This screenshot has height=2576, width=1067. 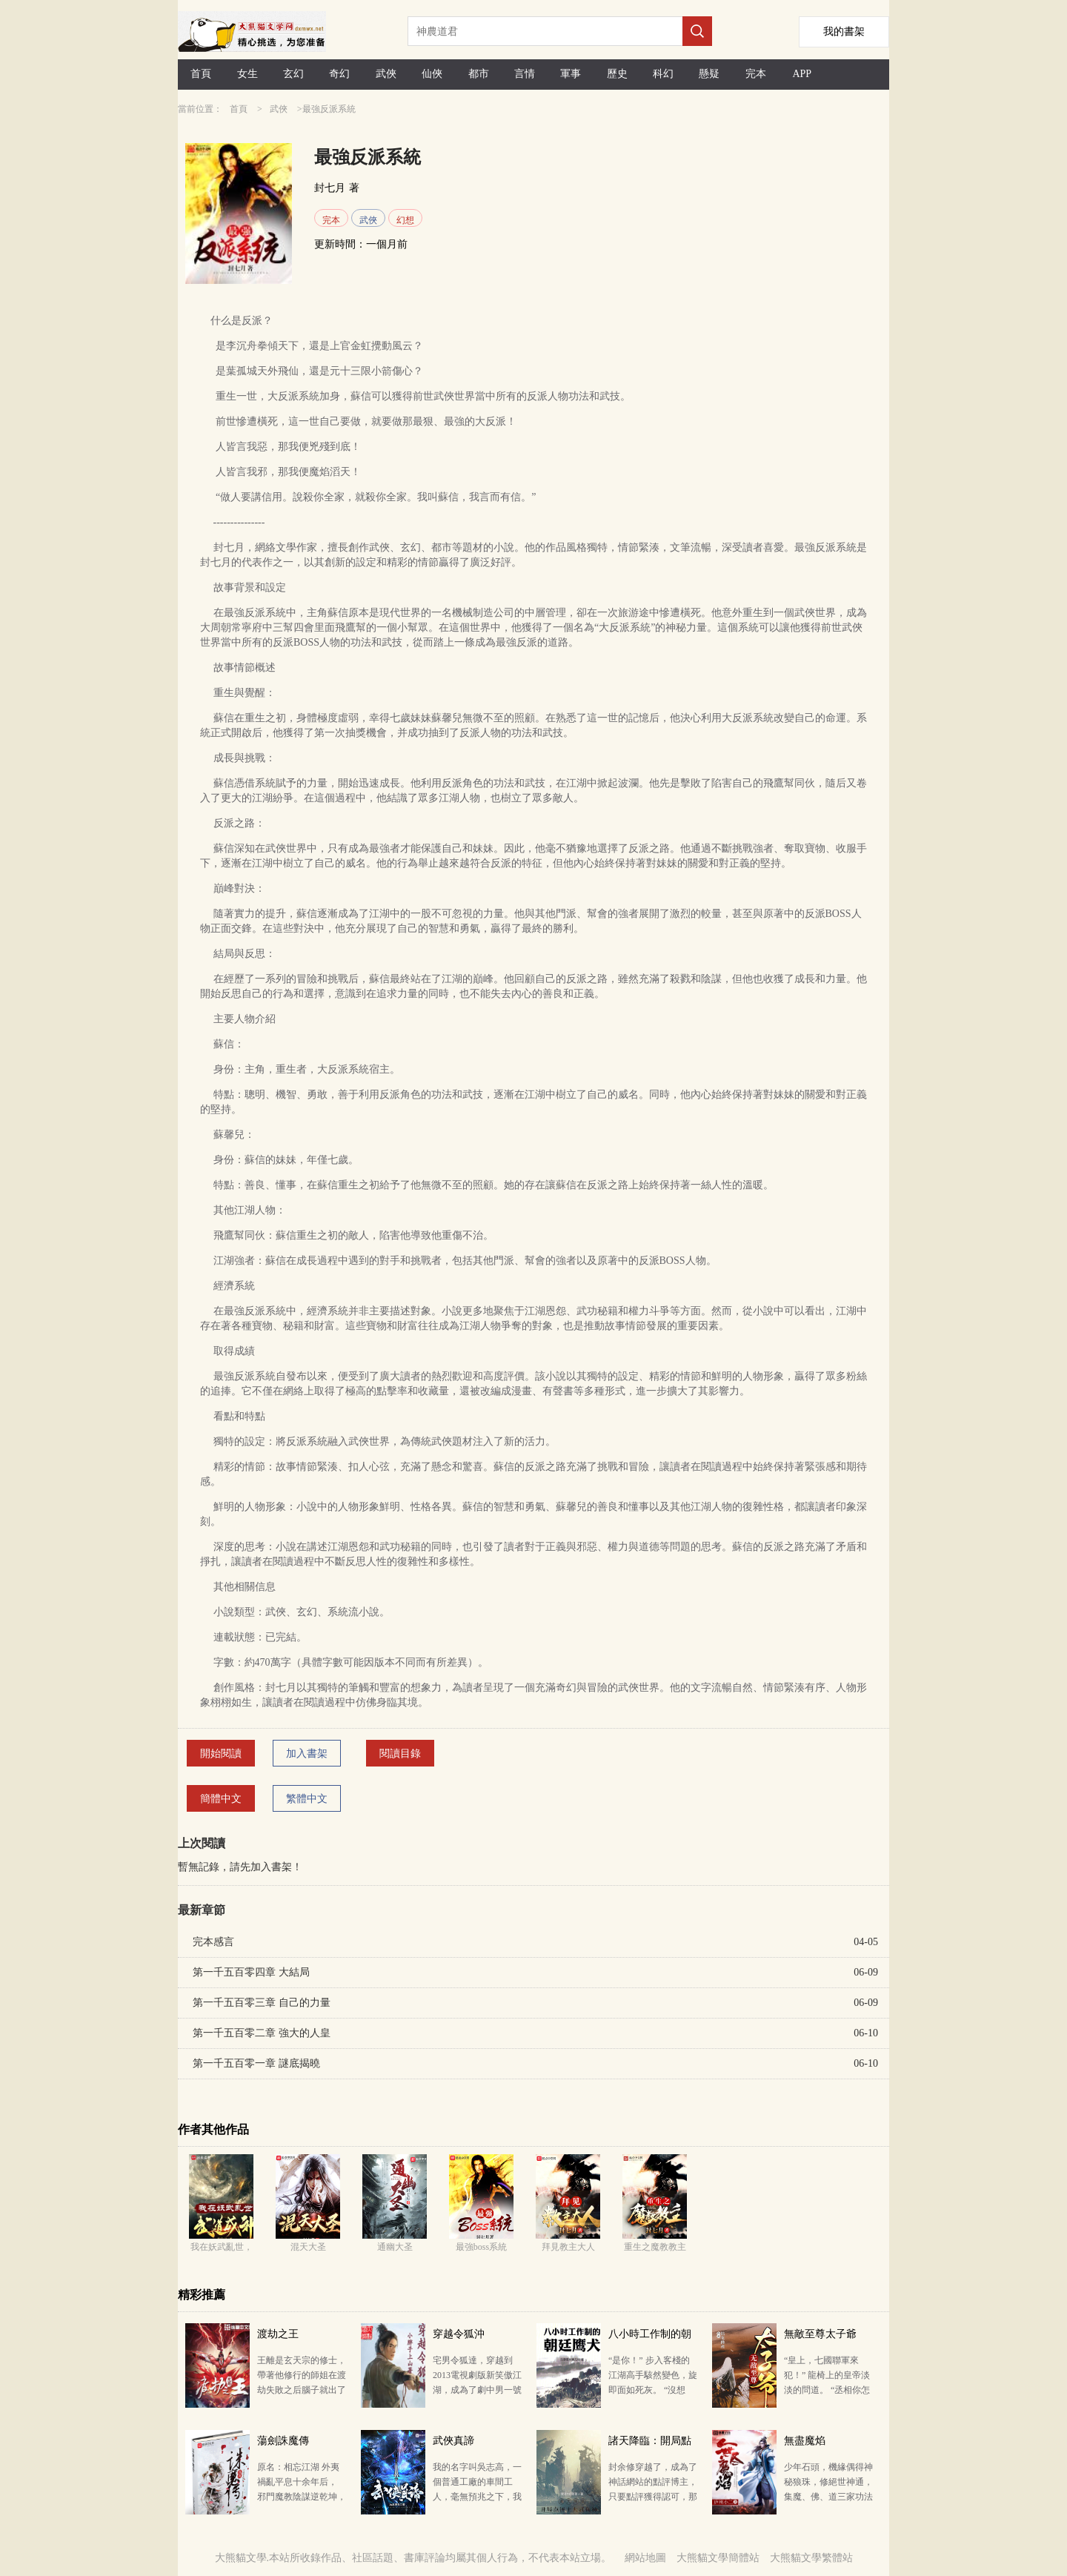 What do you see at coordinates (478, 73) in the screenshot?
I see `都市` at bounding box center [478, 73].